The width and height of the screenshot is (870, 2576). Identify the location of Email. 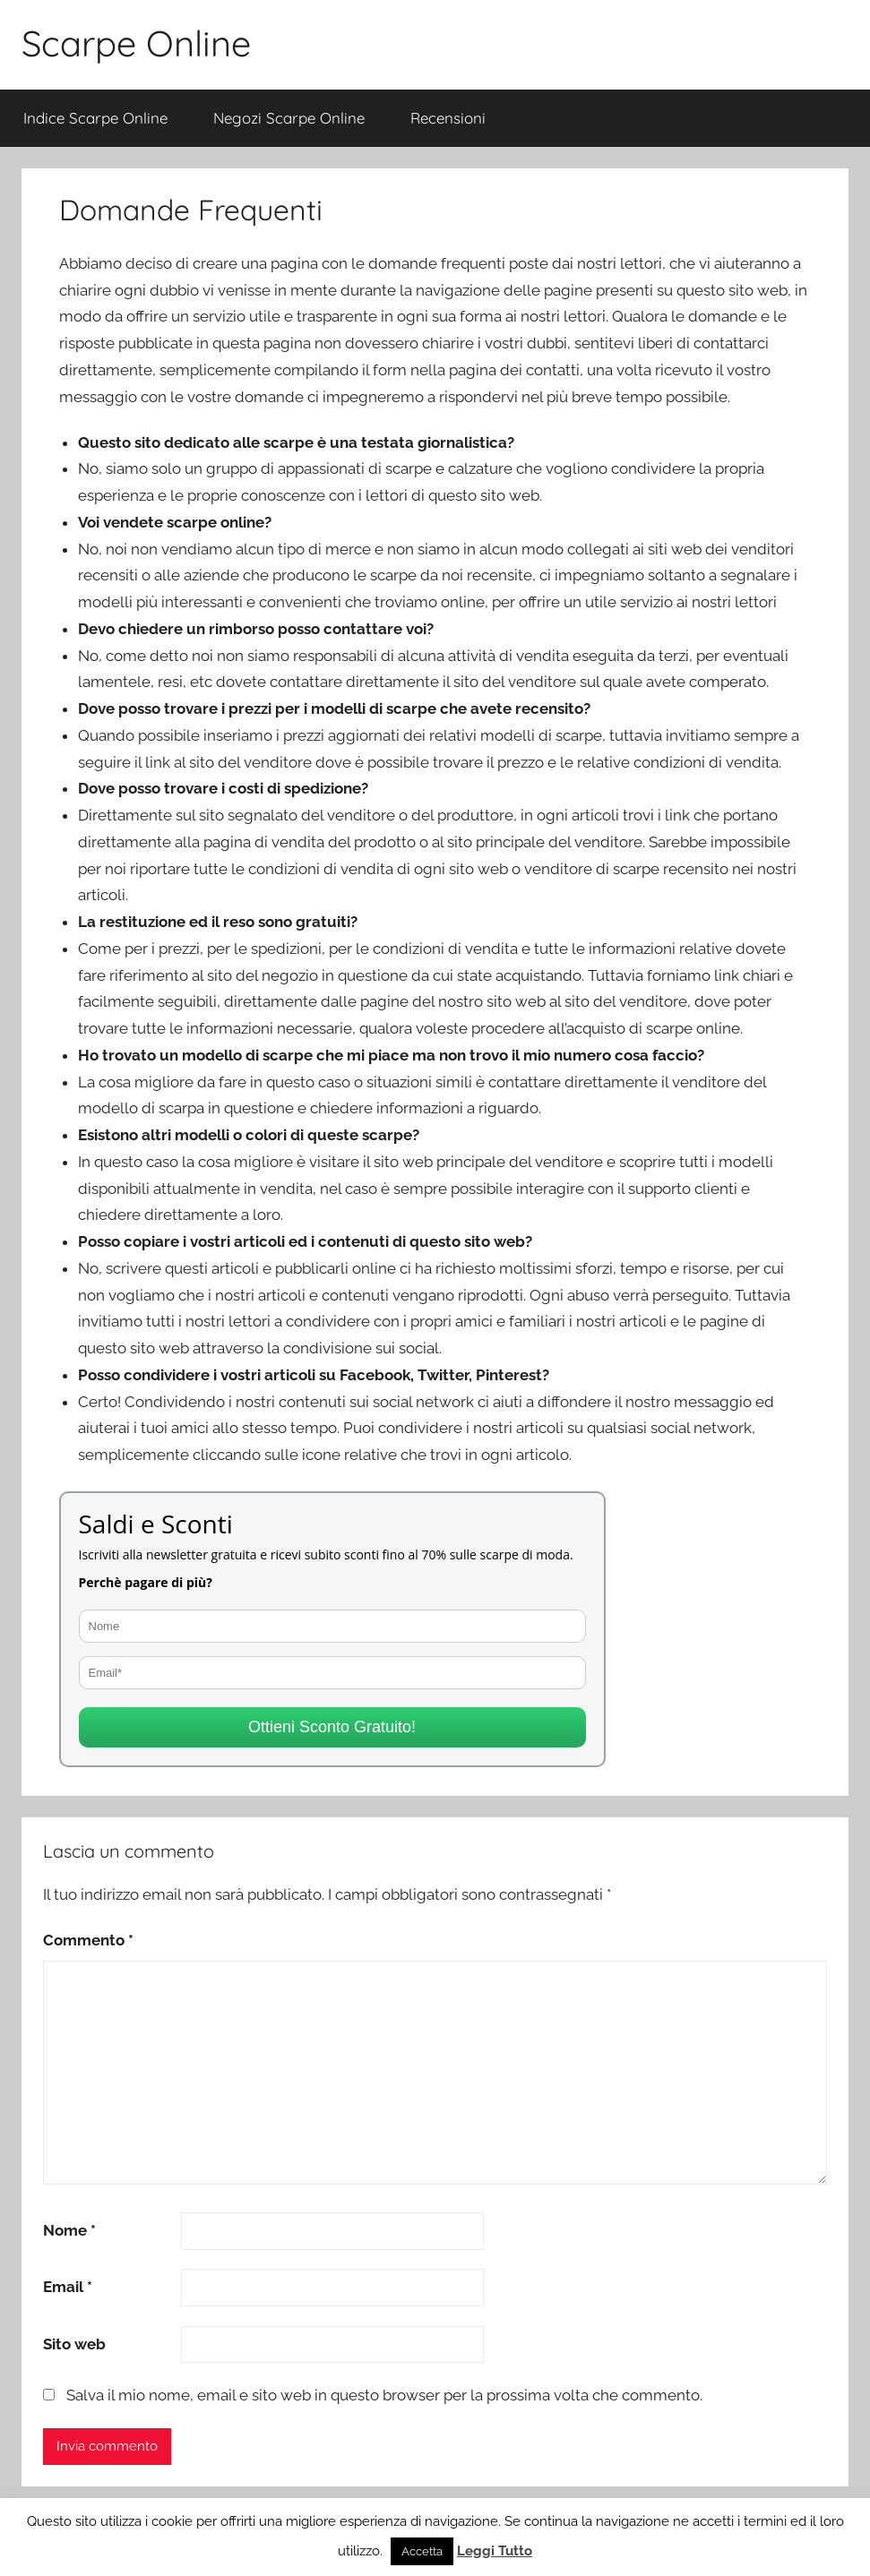
(67, 2287).